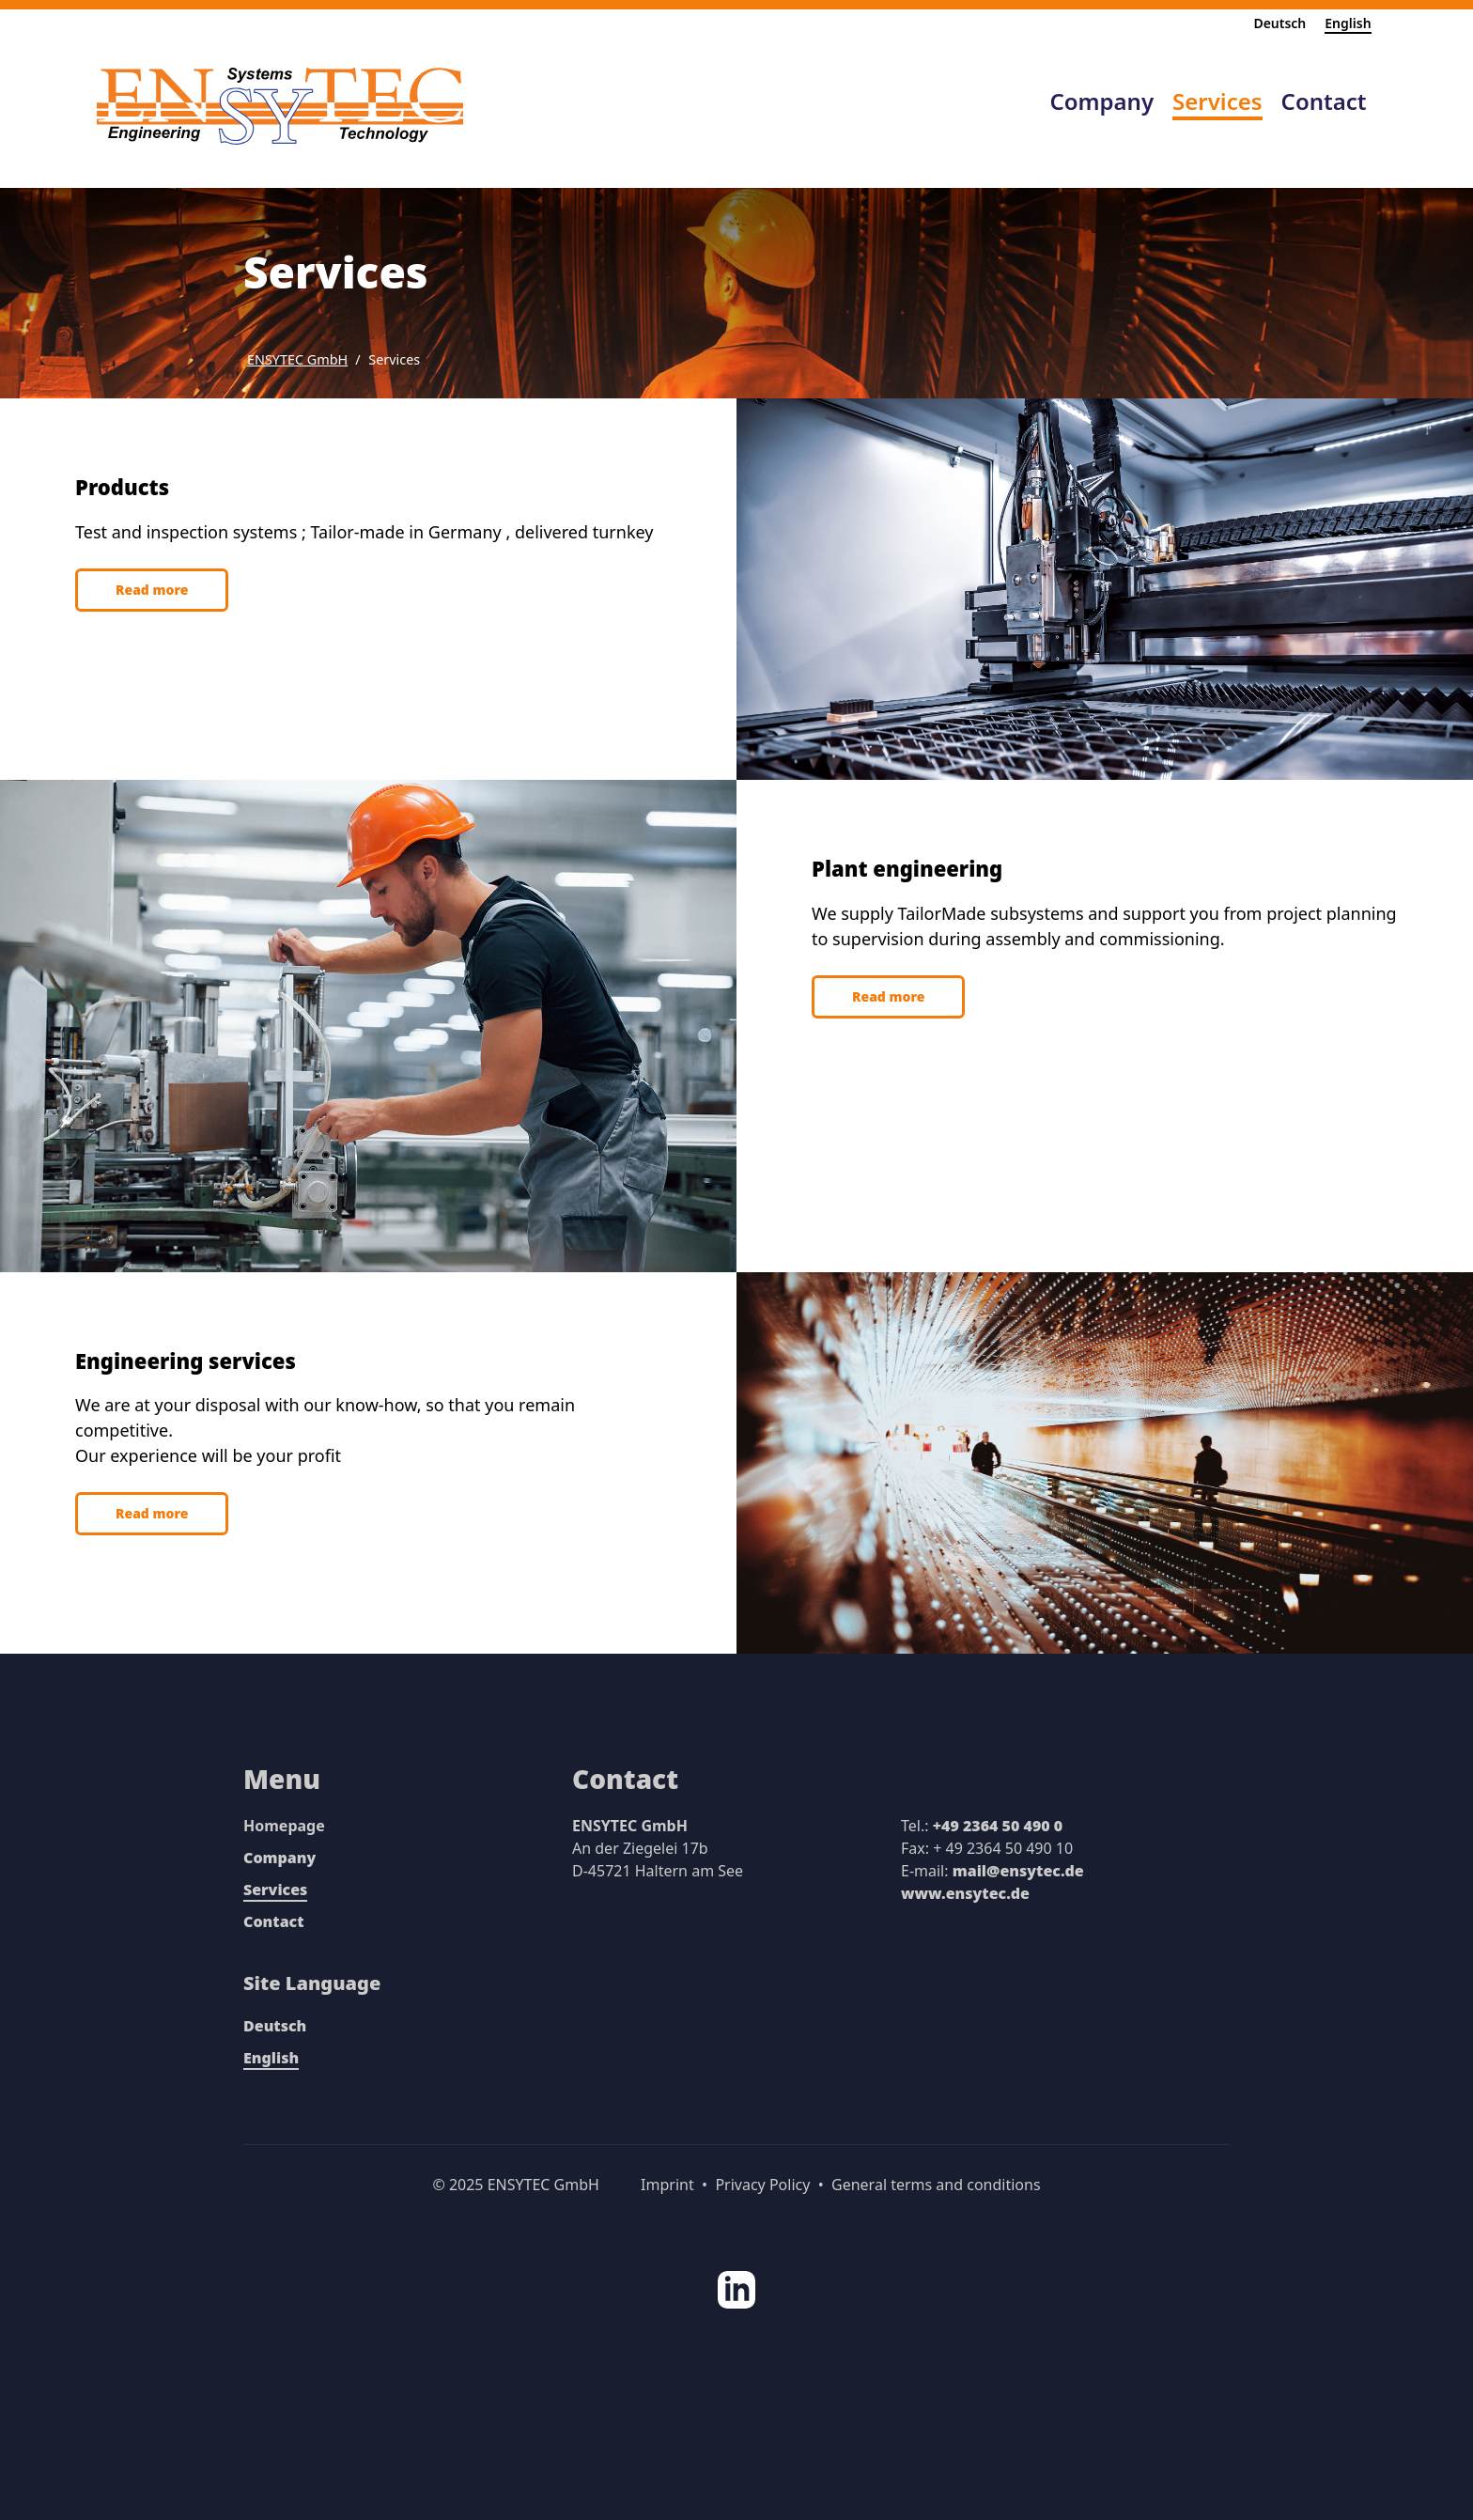 This screenshot has height=2520, width=1473. Describe the element at coordinates (273, 1921) in the screenshot. I see `Contact` at that location.